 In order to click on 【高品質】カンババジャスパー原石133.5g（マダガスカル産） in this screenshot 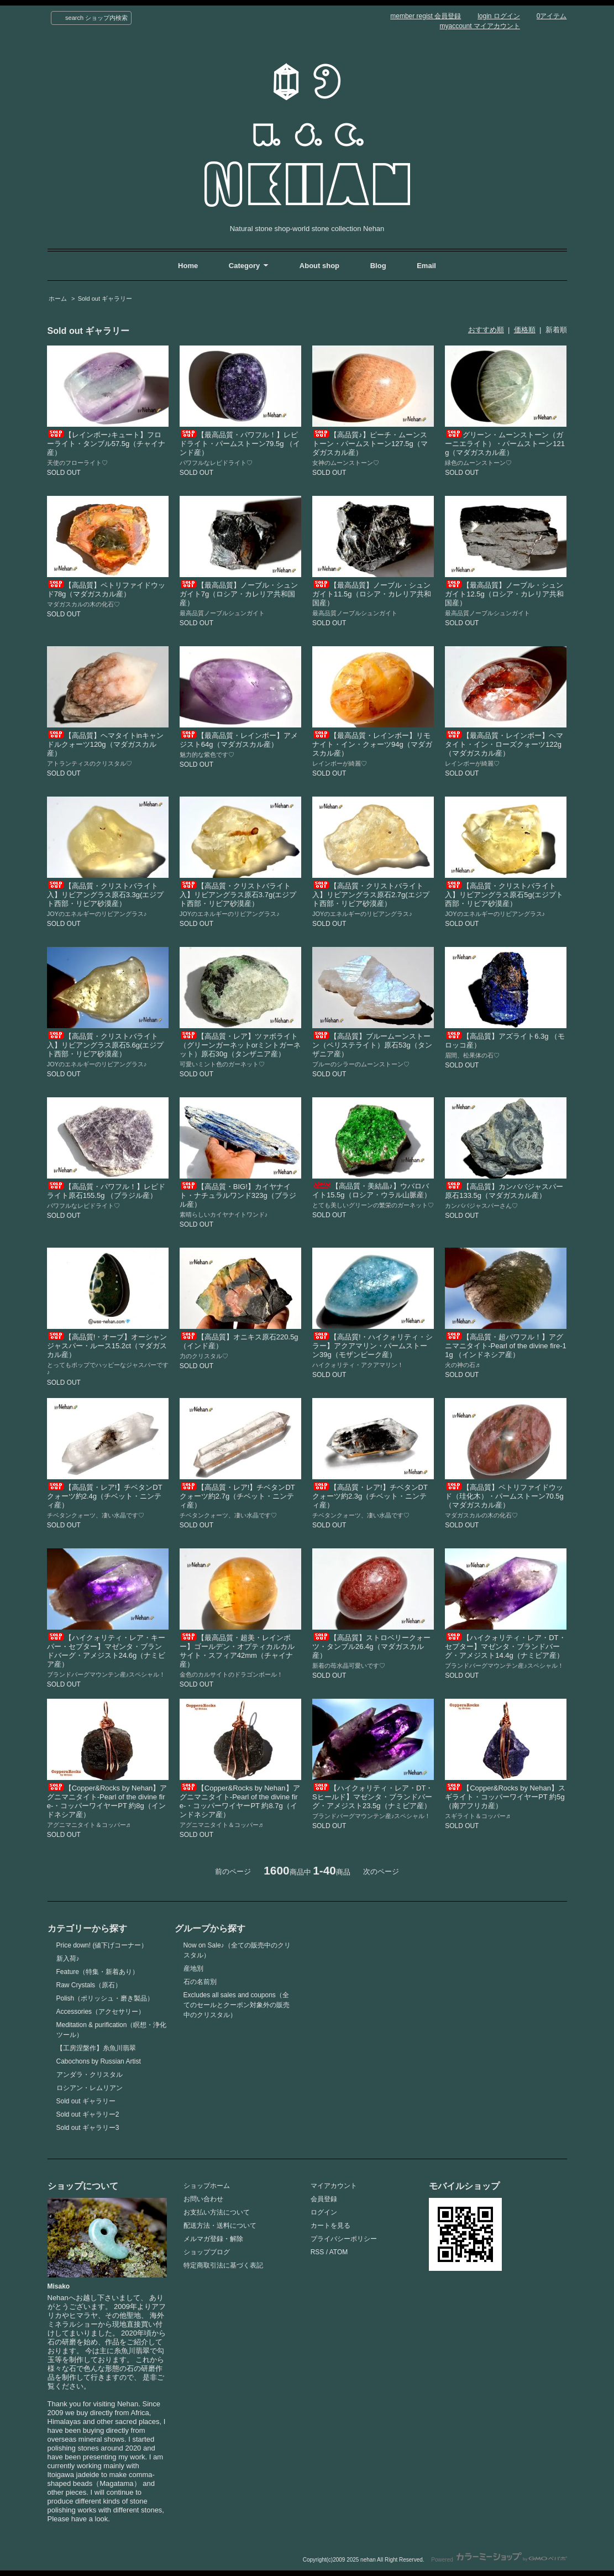, I will do `click(504, 1191)`.